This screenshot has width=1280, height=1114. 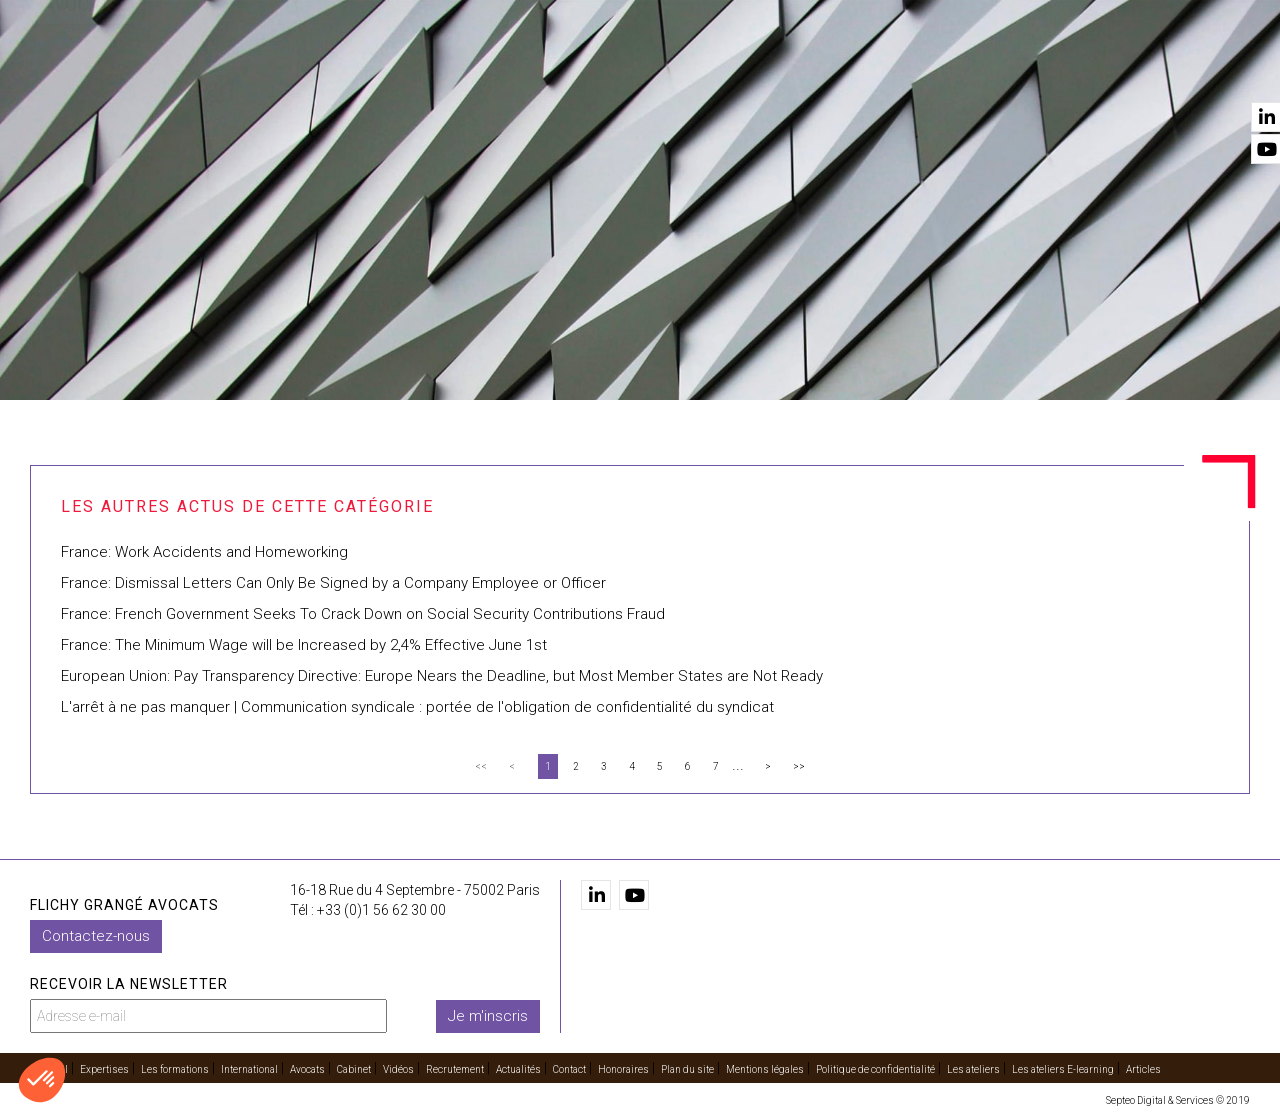 I want to click on European Union: Pay Transparency Directive: Europe Nears the Deadline, but Most Member States are Not Ready, so click(x=442, y=676).